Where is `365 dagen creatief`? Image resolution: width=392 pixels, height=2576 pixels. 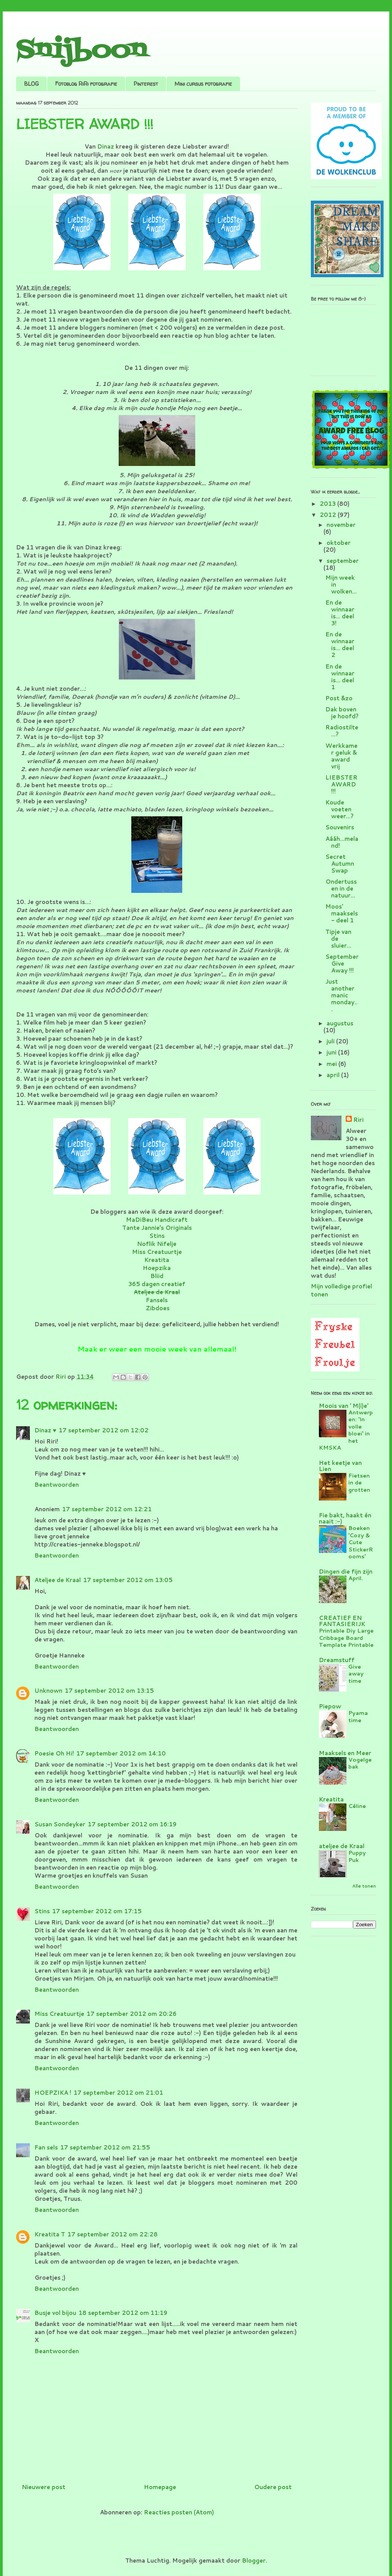 365 dagen creatief is located at coordinates (156, 1284).